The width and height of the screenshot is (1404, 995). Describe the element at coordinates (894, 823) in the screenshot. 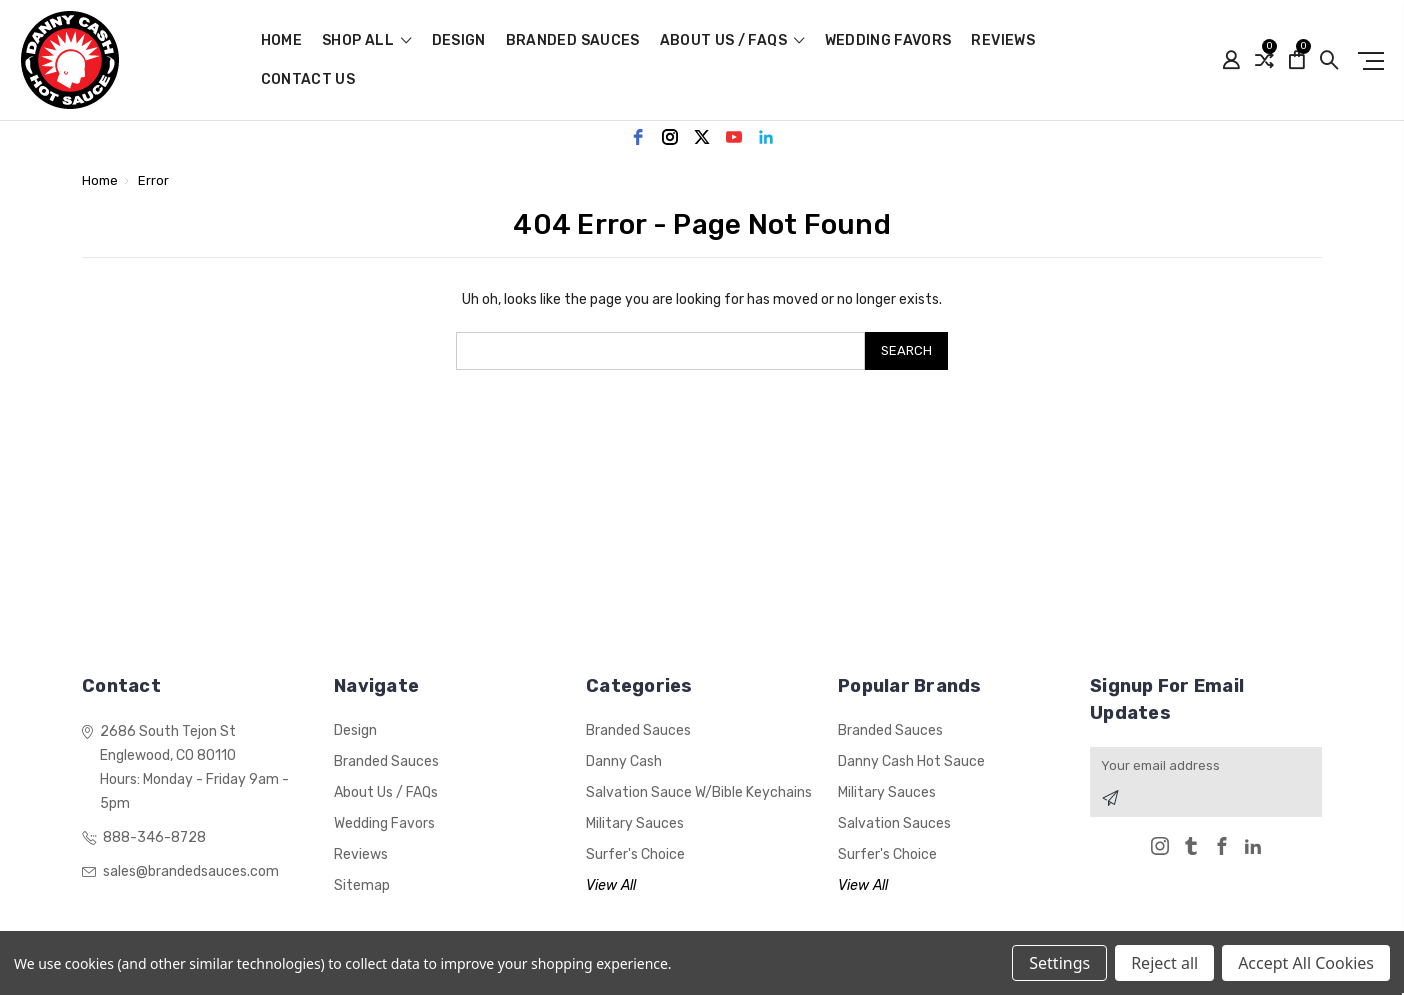

I see `Salvation Sauces` at that location.